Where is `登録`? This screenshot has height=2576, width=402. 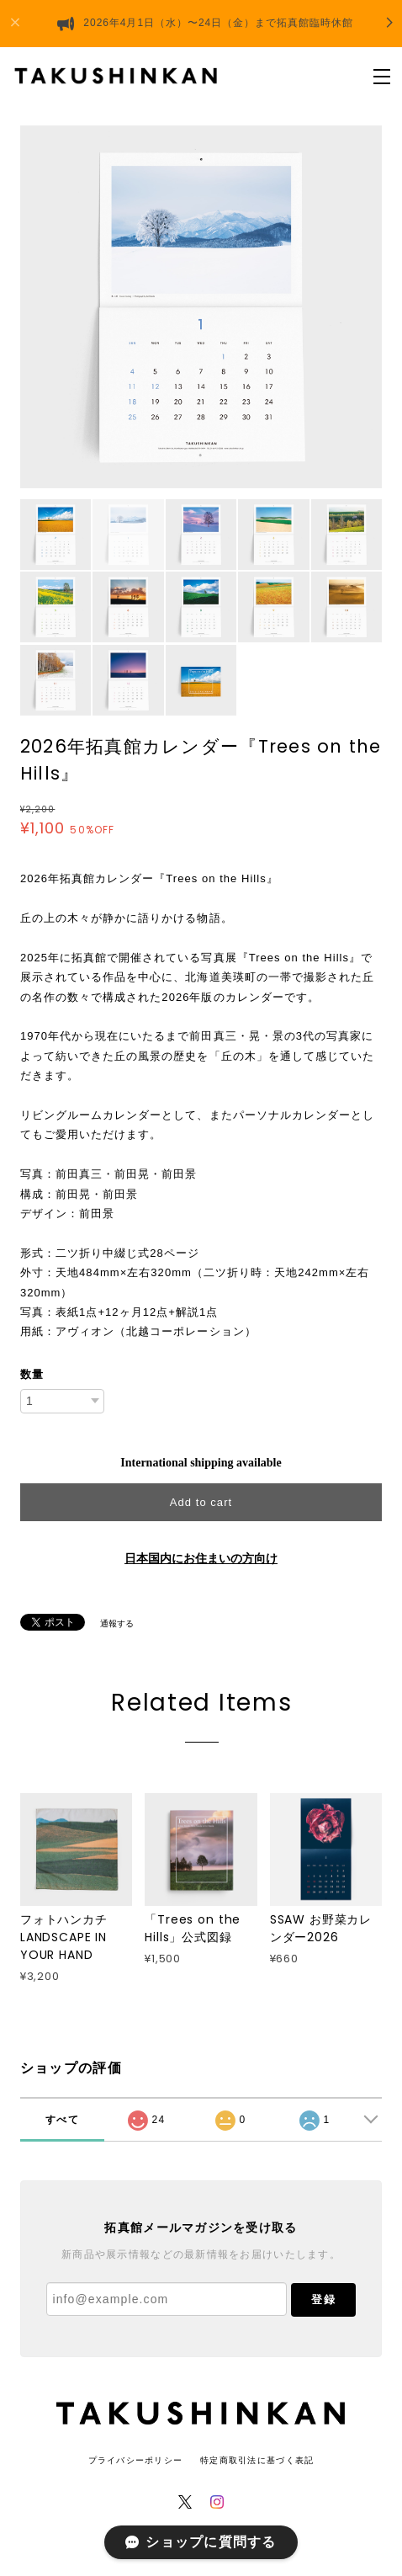 登録 is located at coordinates (323, 2299).